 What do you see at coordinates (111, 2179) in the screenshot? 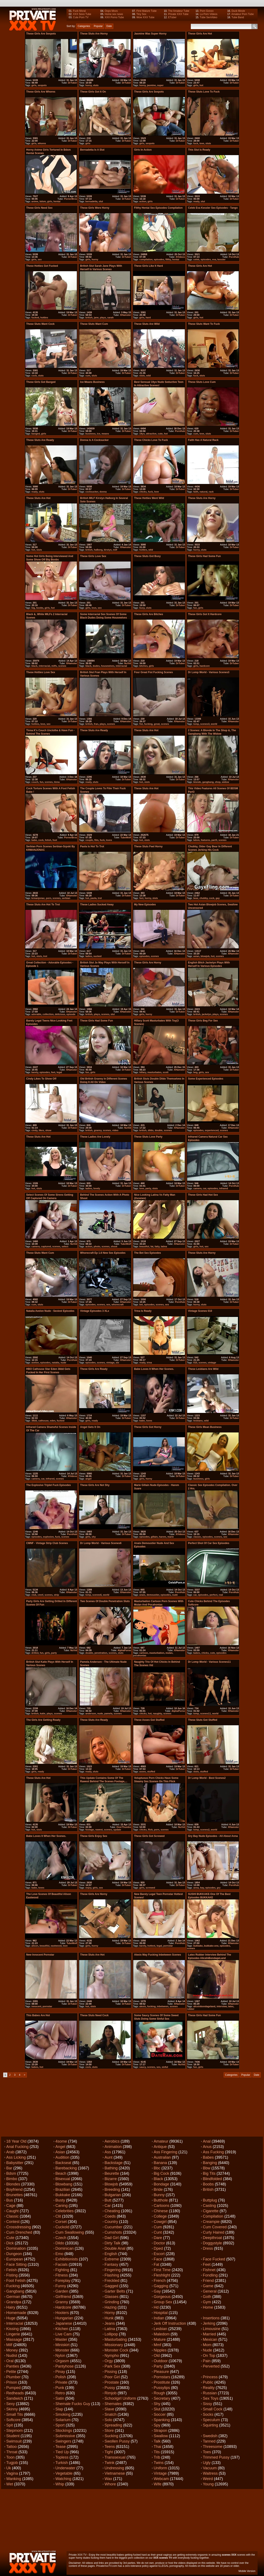
I see `Bizarre` at bounding box center [111, 2179].